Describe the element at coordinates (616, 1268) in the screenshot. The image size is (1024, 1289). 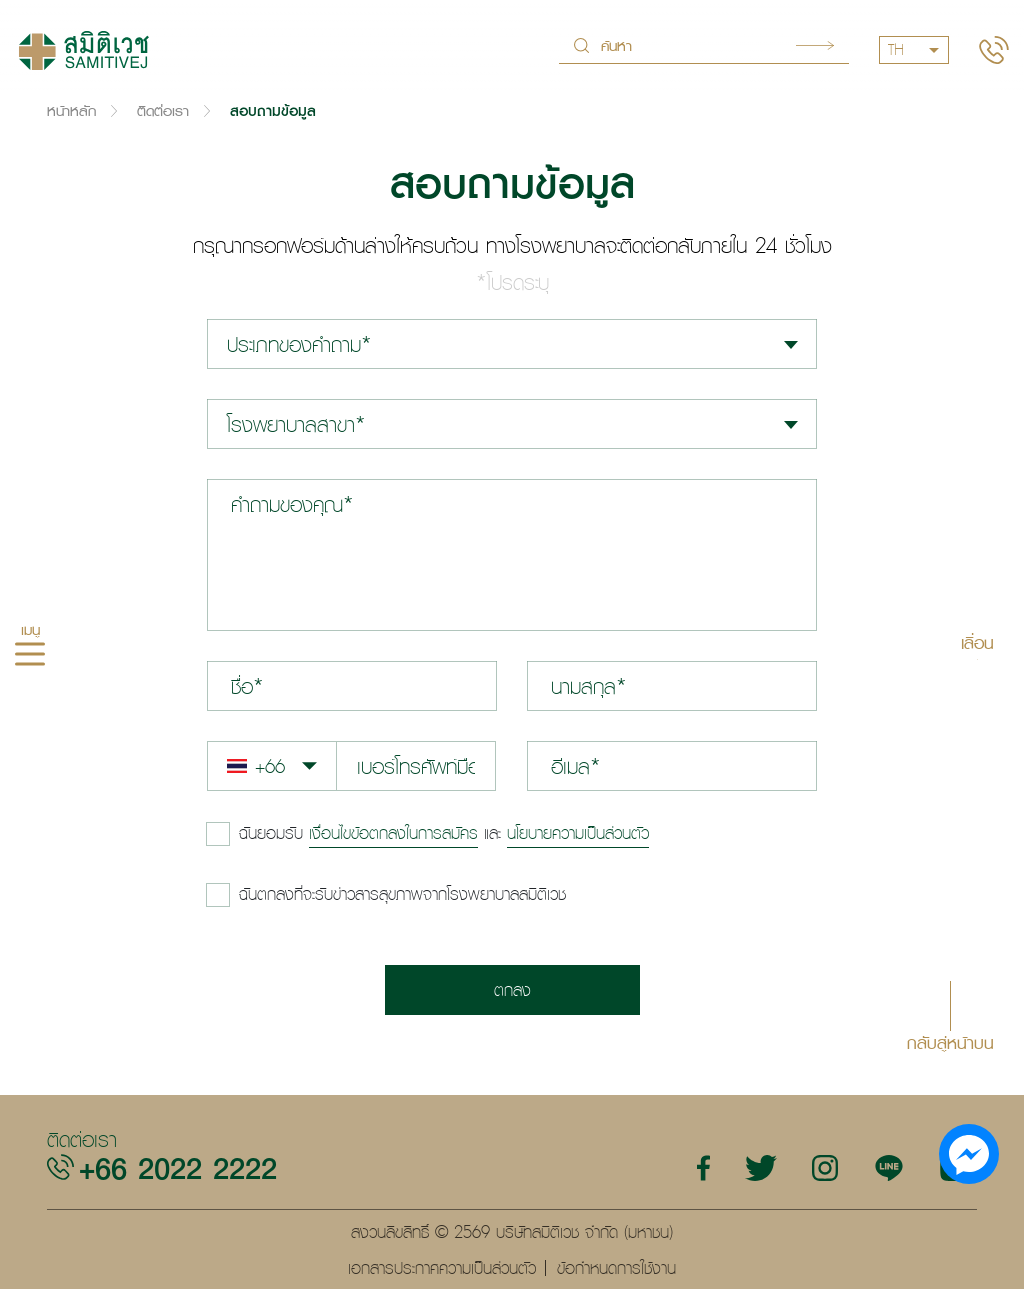
I see `ข้อกำหนดการใช้งาน` at that location.